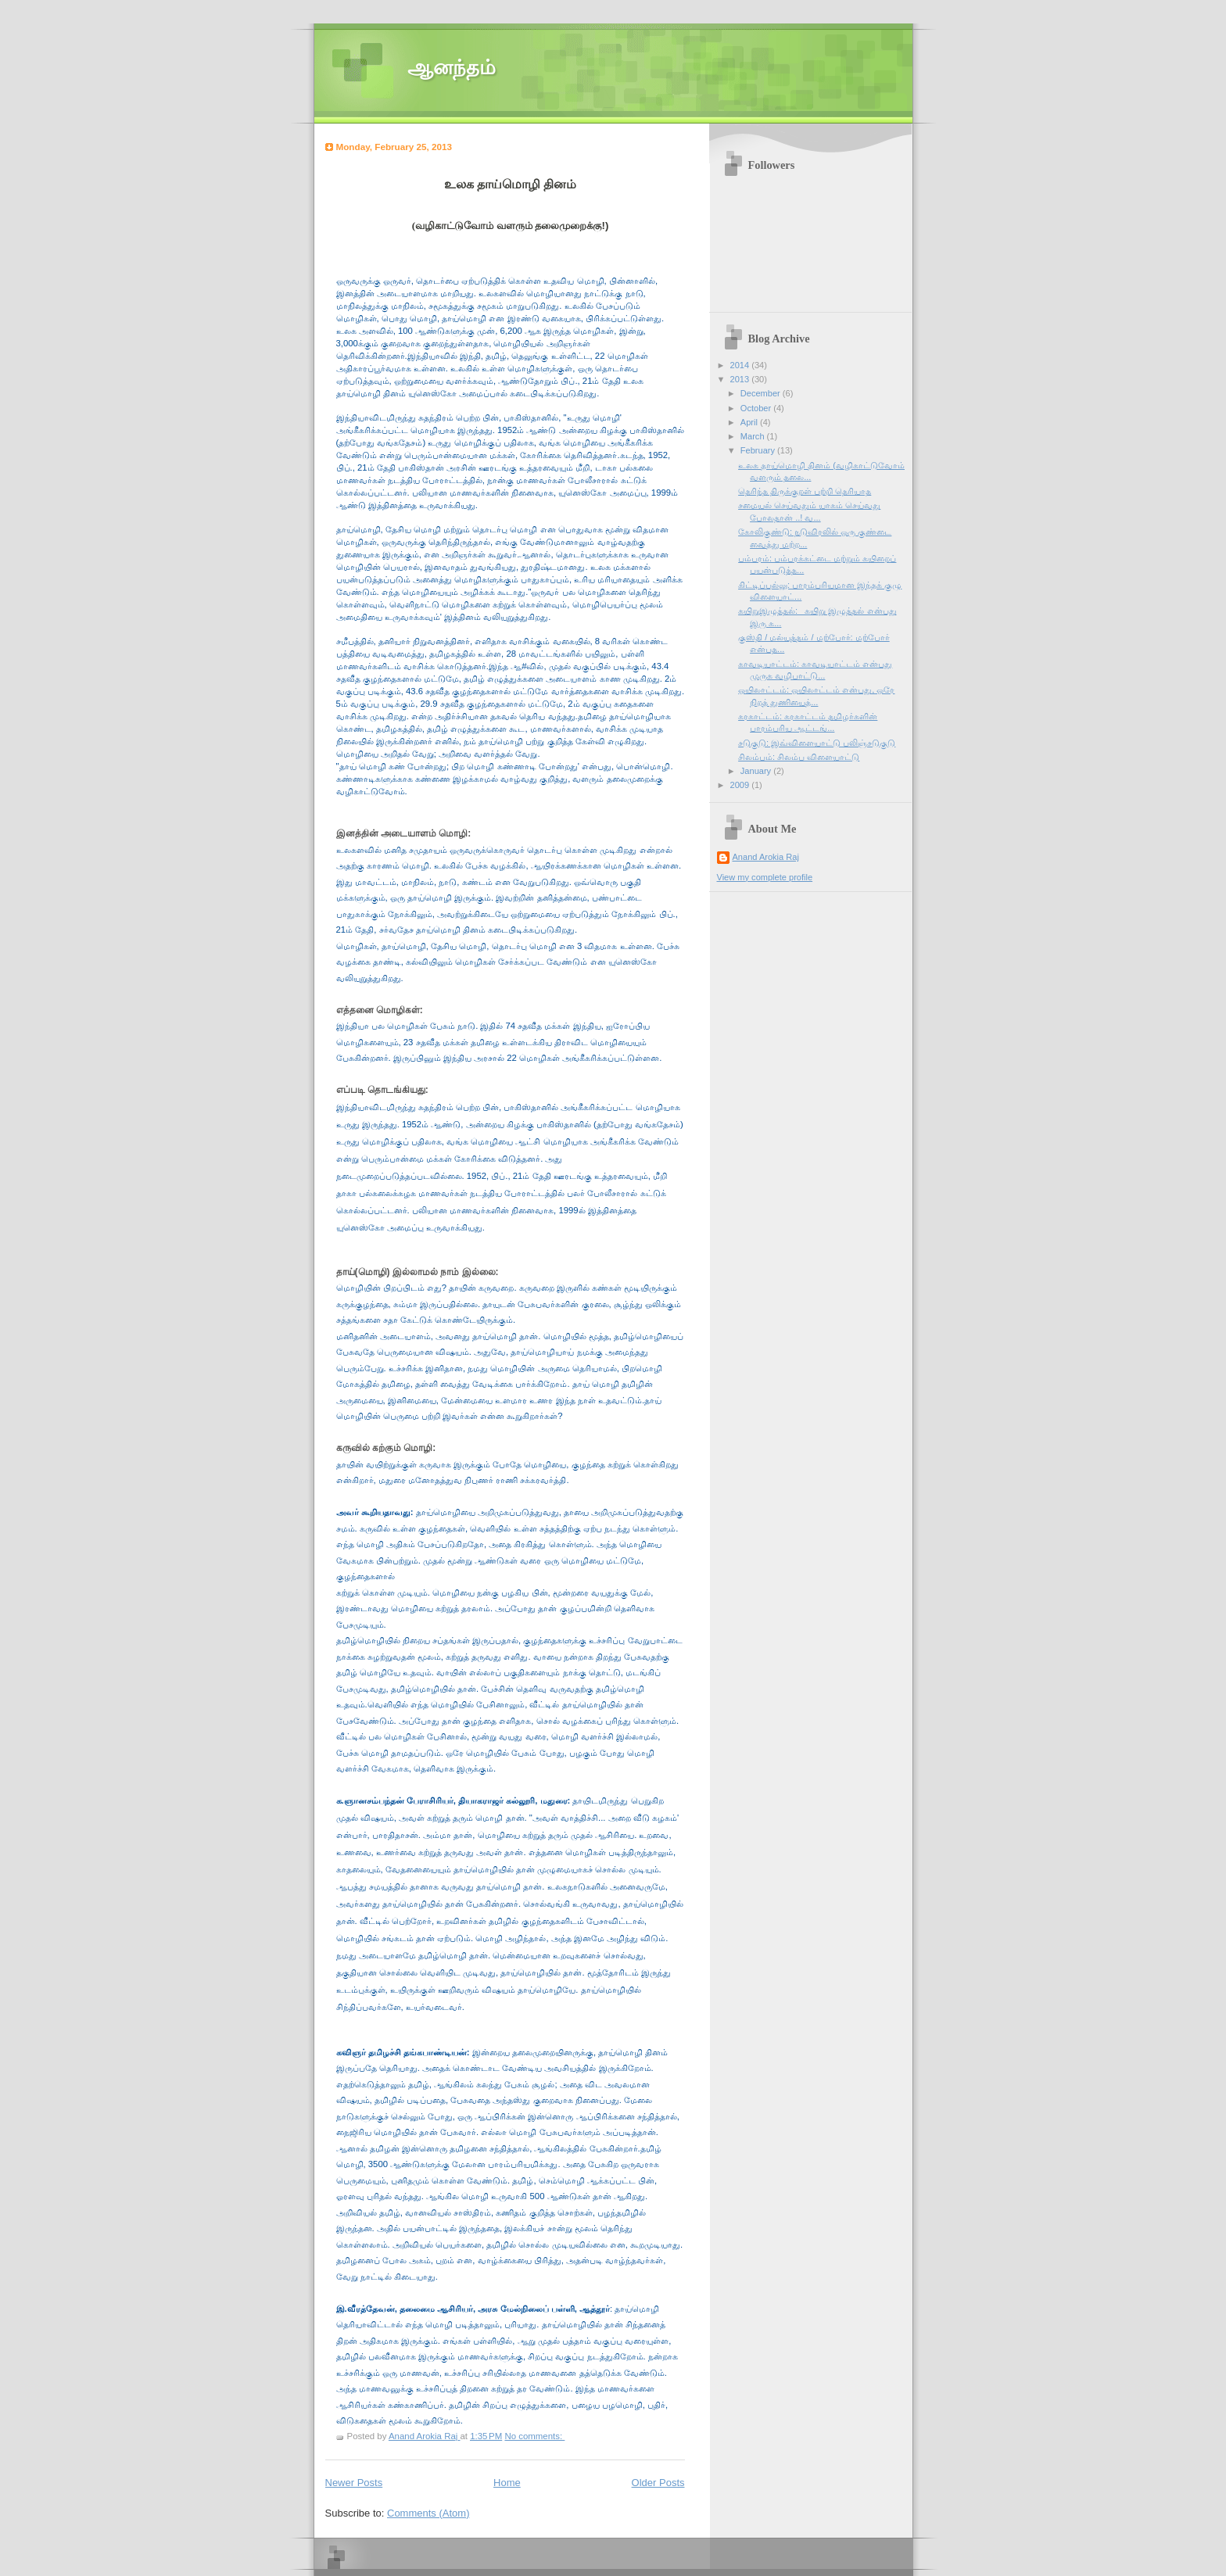 Image resolution: width=1226 pixels, height=2576 pixels. What do you see at coordinates (741, 785) in the screenshot?
I see `2009` at bounding box center [741, 785].